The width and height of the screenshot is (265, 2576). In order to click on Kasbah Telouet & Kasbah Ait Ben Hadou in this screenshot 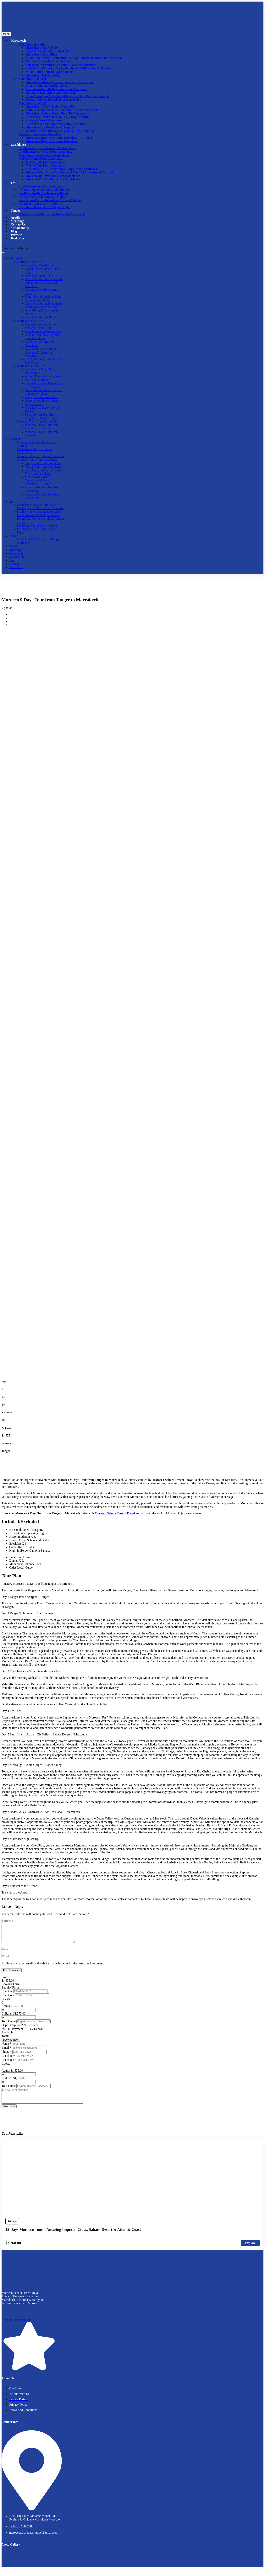, I will do `click(53, 99)`.